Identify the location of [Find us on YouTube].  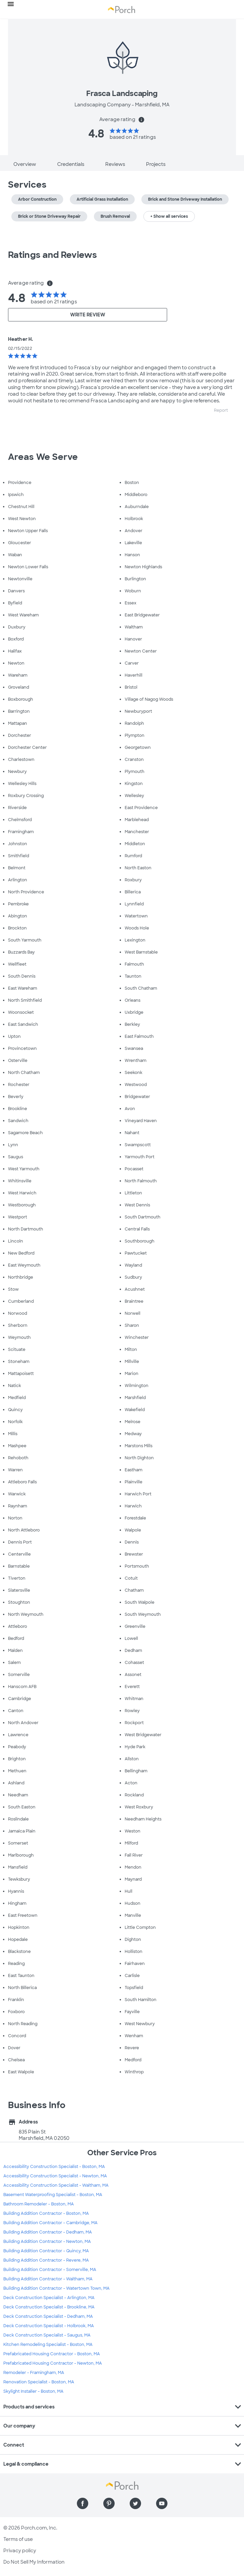
(161, 2503).